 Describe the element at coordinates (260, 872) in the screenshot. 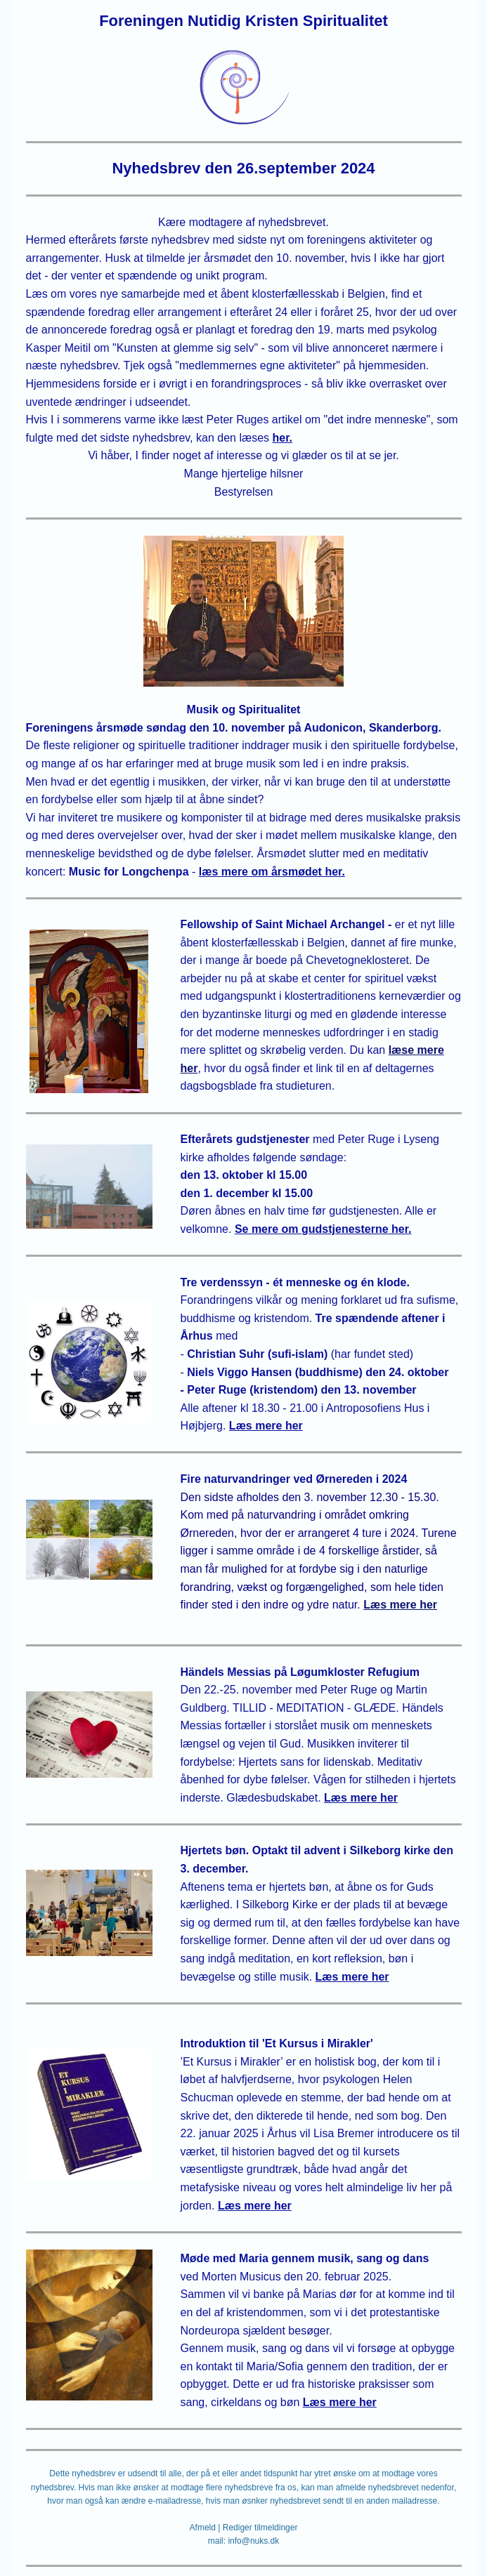

I see `læs mere om årsmødet` at that location.